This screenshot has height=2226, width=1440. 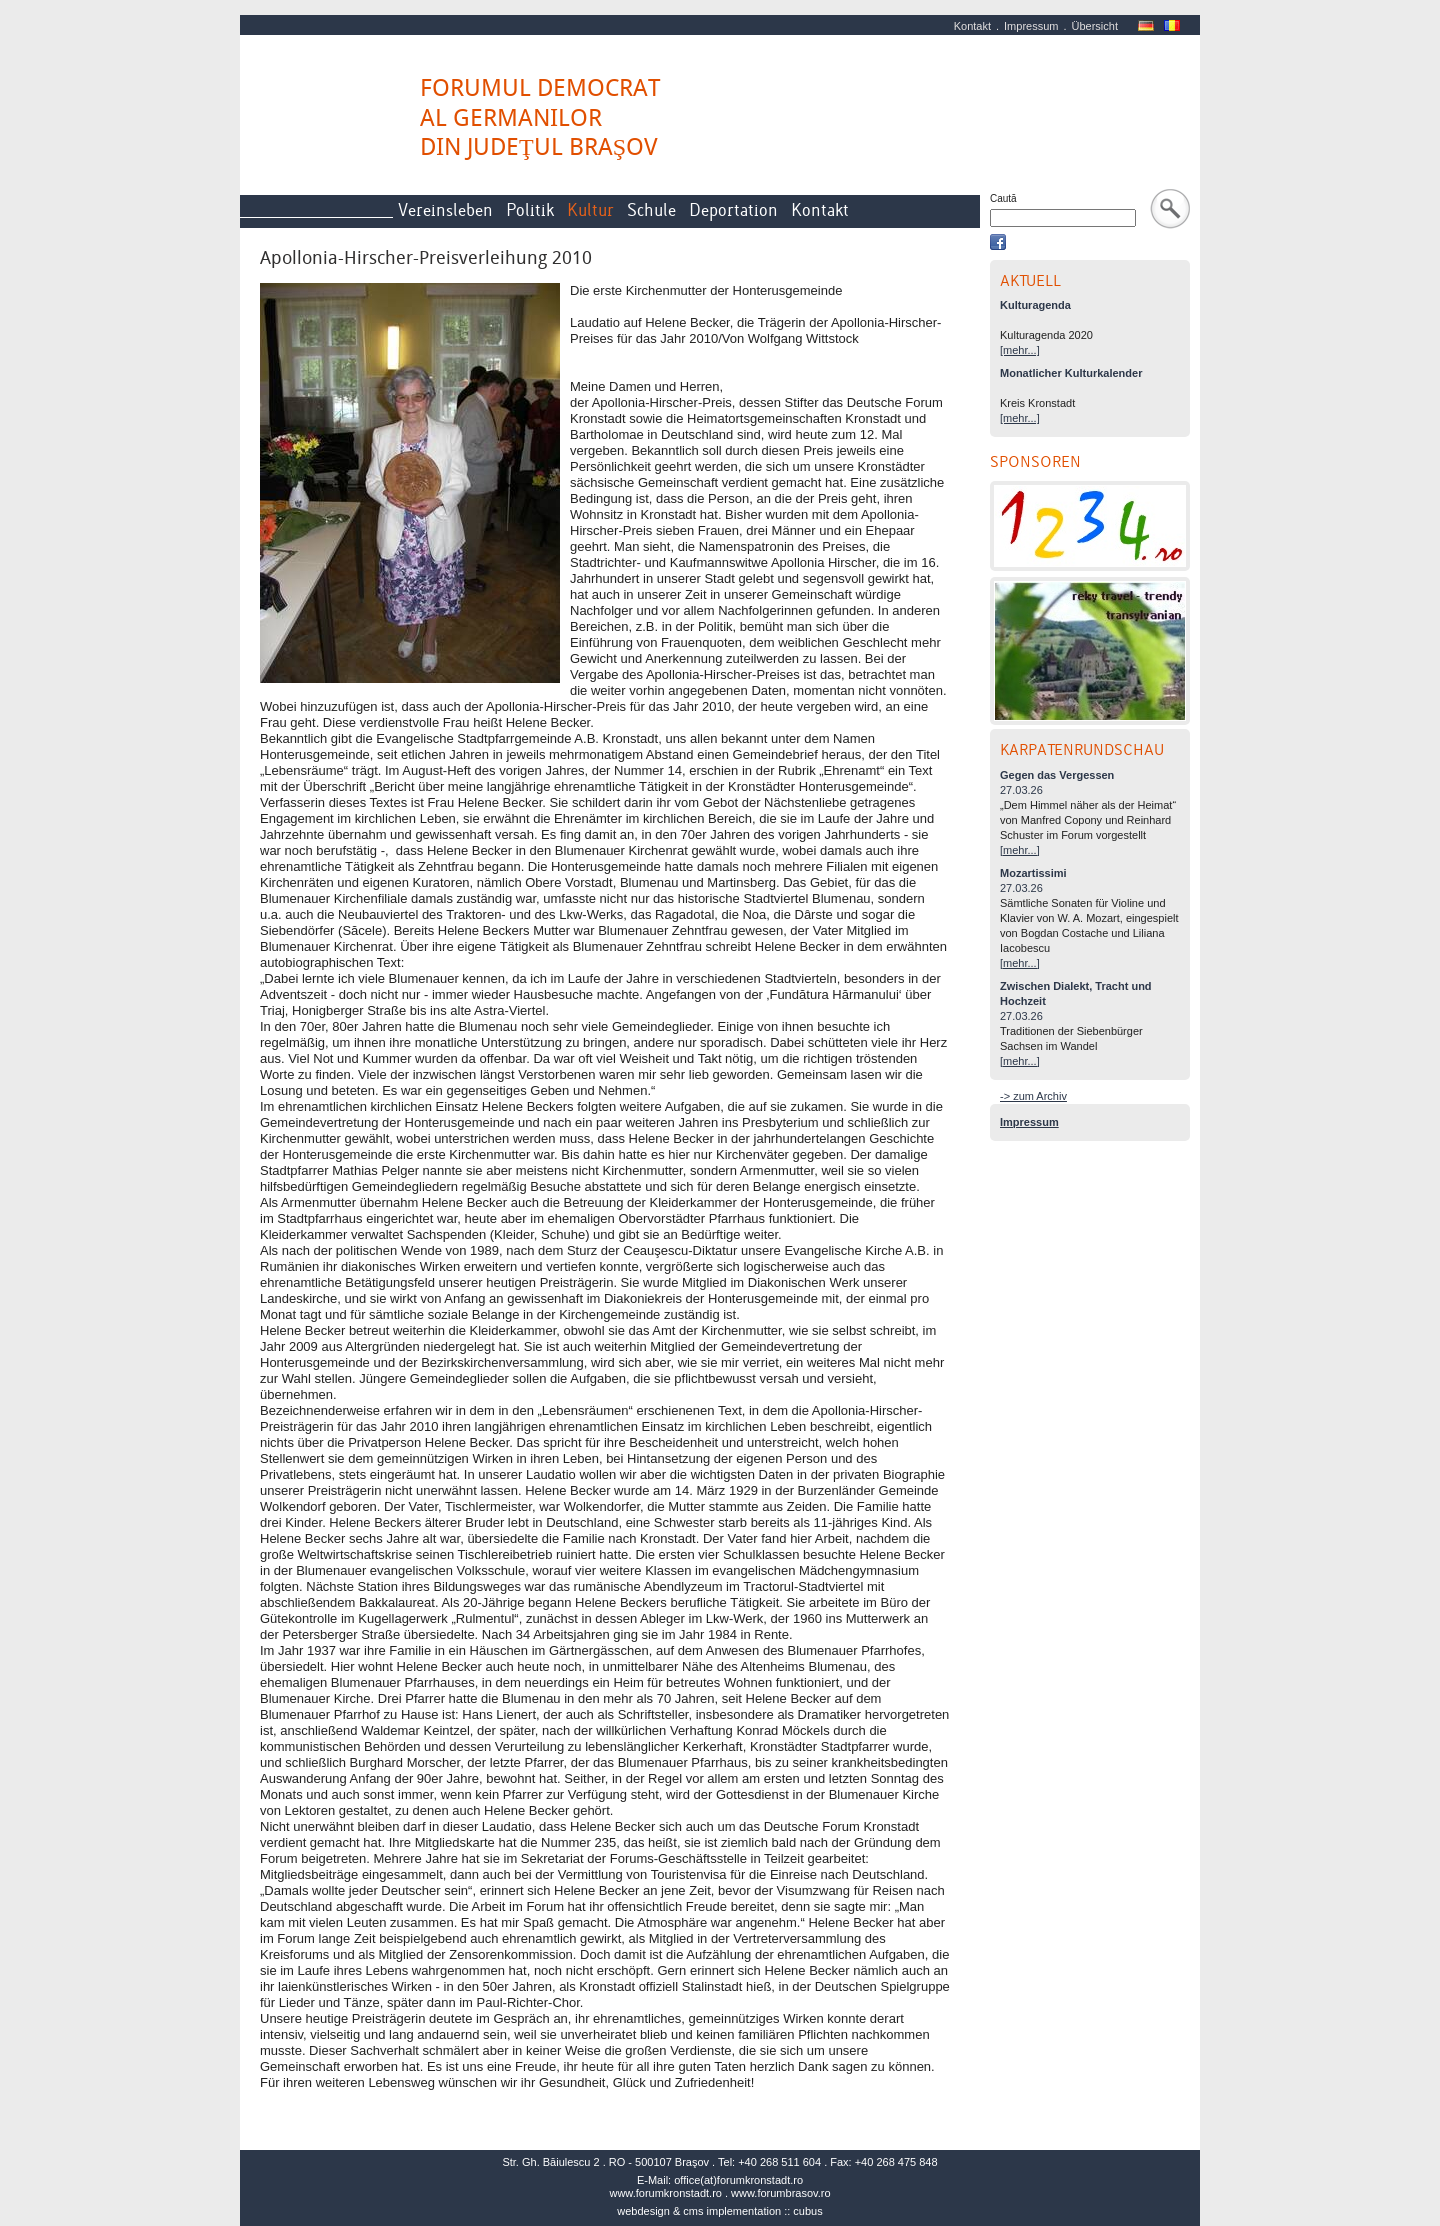 What do you see at coordinates (1031, 26) in the screenshot?
I see `Impressum` at bounding box center [1031, 26].